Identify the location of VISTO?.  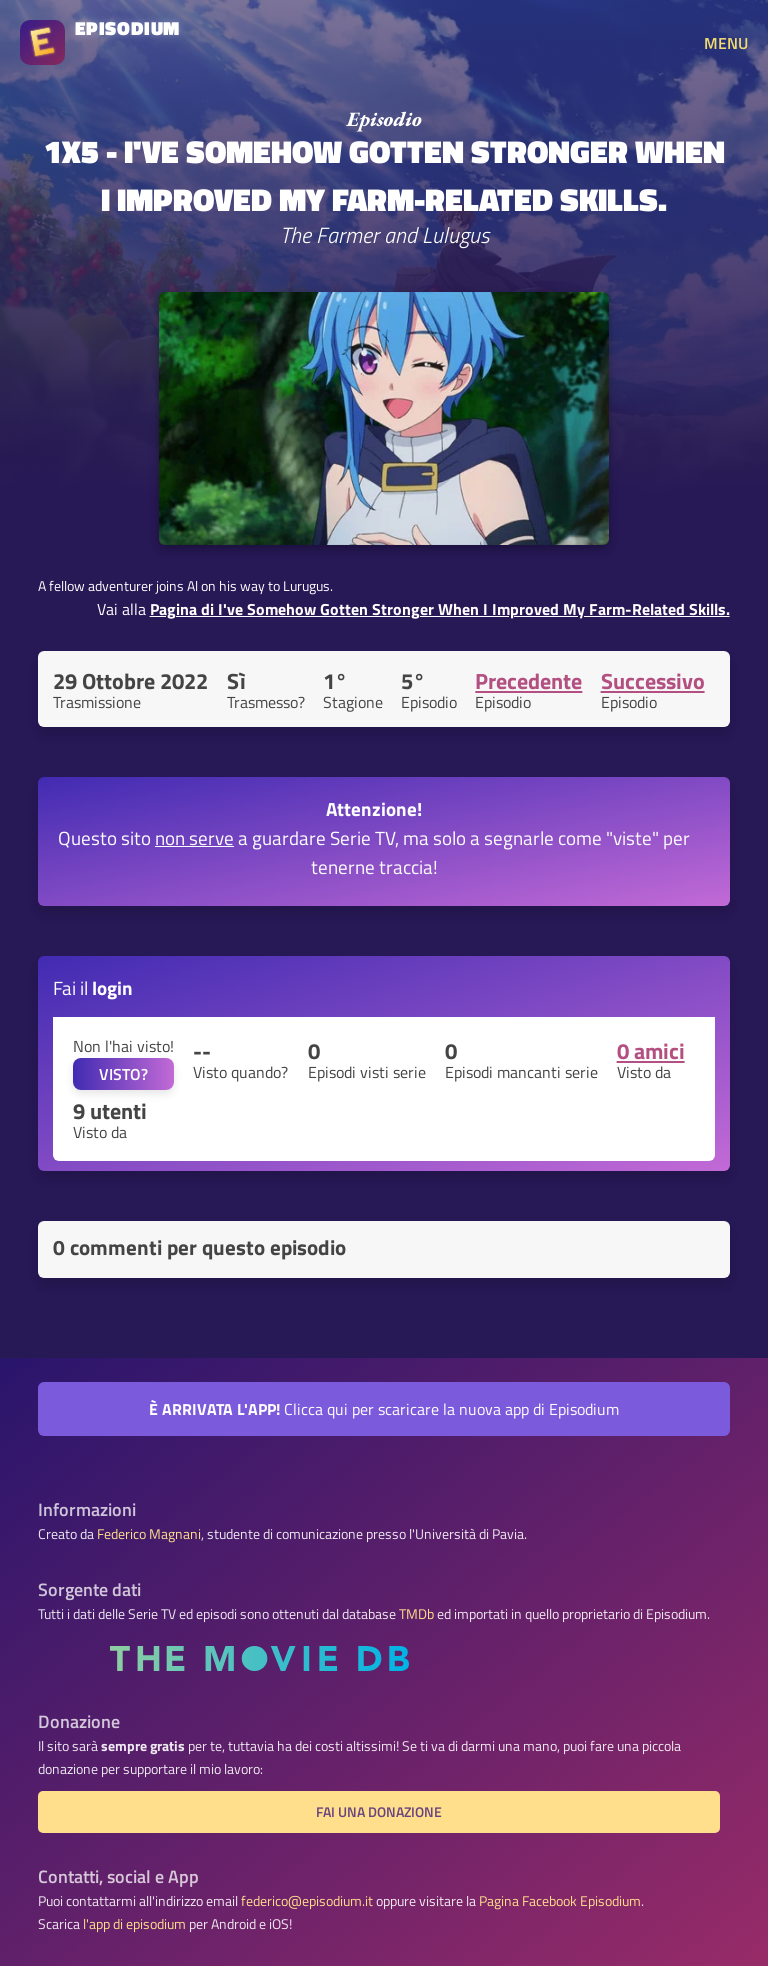
(123, 1074).